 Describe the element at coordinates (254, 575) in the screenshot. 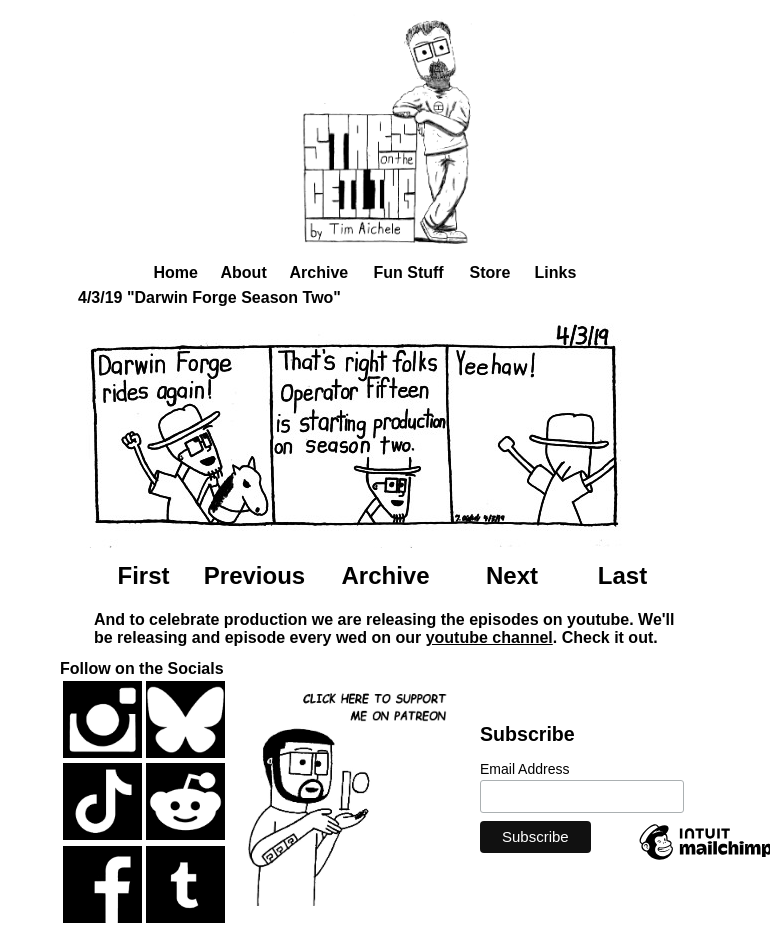

I see `Previous` at that location.